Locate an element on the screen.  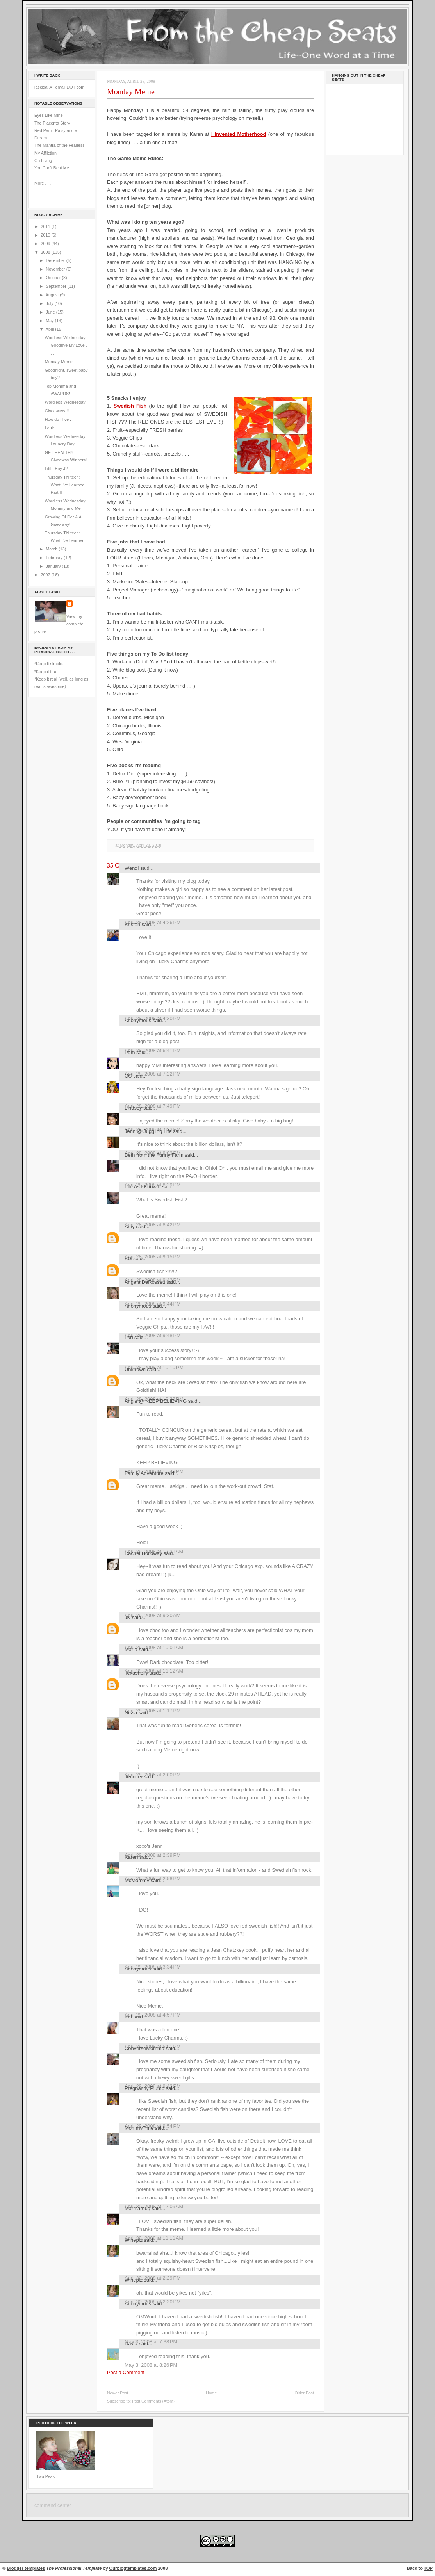
Pam is located at coordinates (130, 1052).